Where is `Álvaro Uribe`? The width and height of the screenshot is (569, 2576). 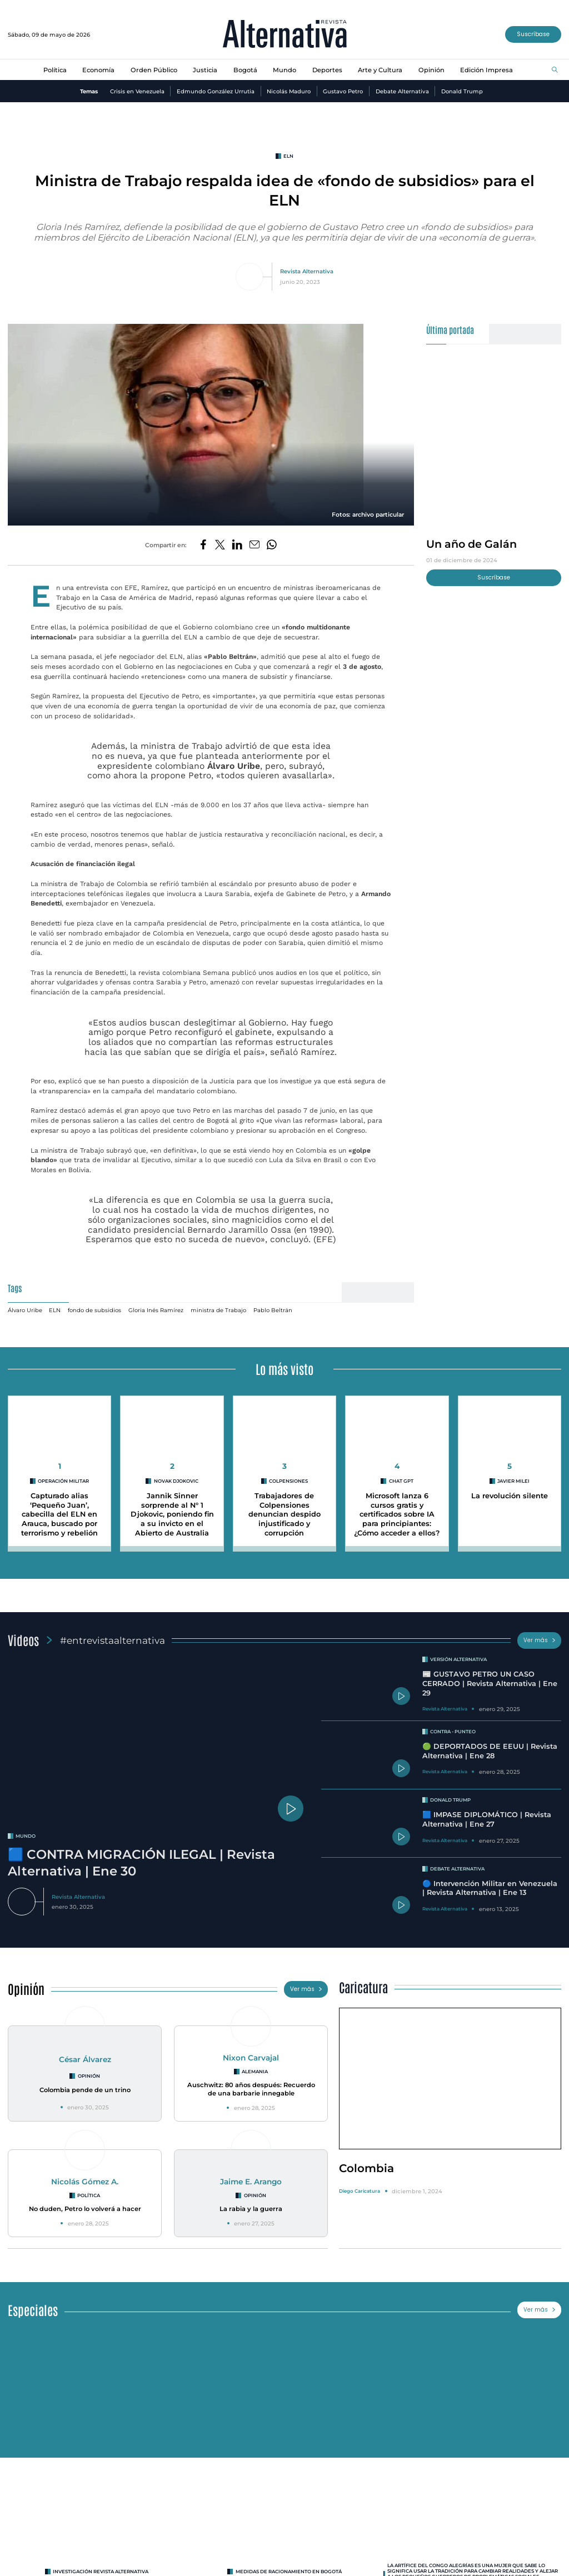 Álvaro Uribe is located at coordinates (25, 1310).